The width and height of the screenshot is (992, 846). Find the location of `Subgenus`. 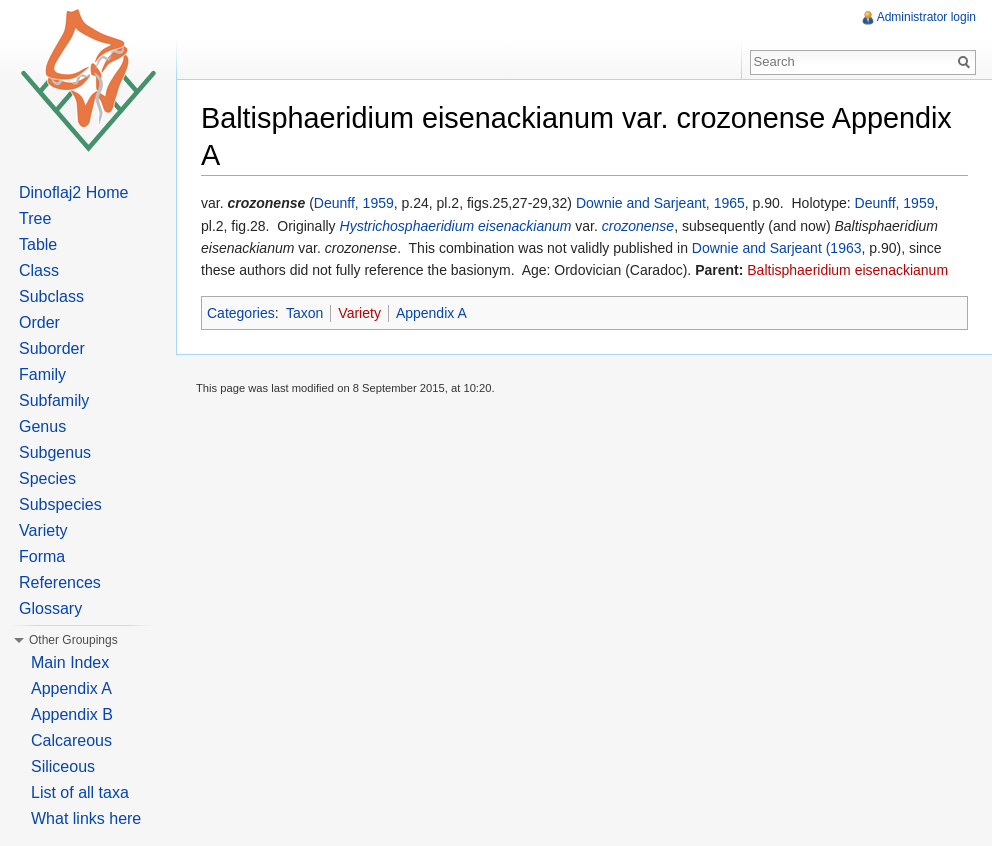

Subgenus is located at coordinates (55, 452).